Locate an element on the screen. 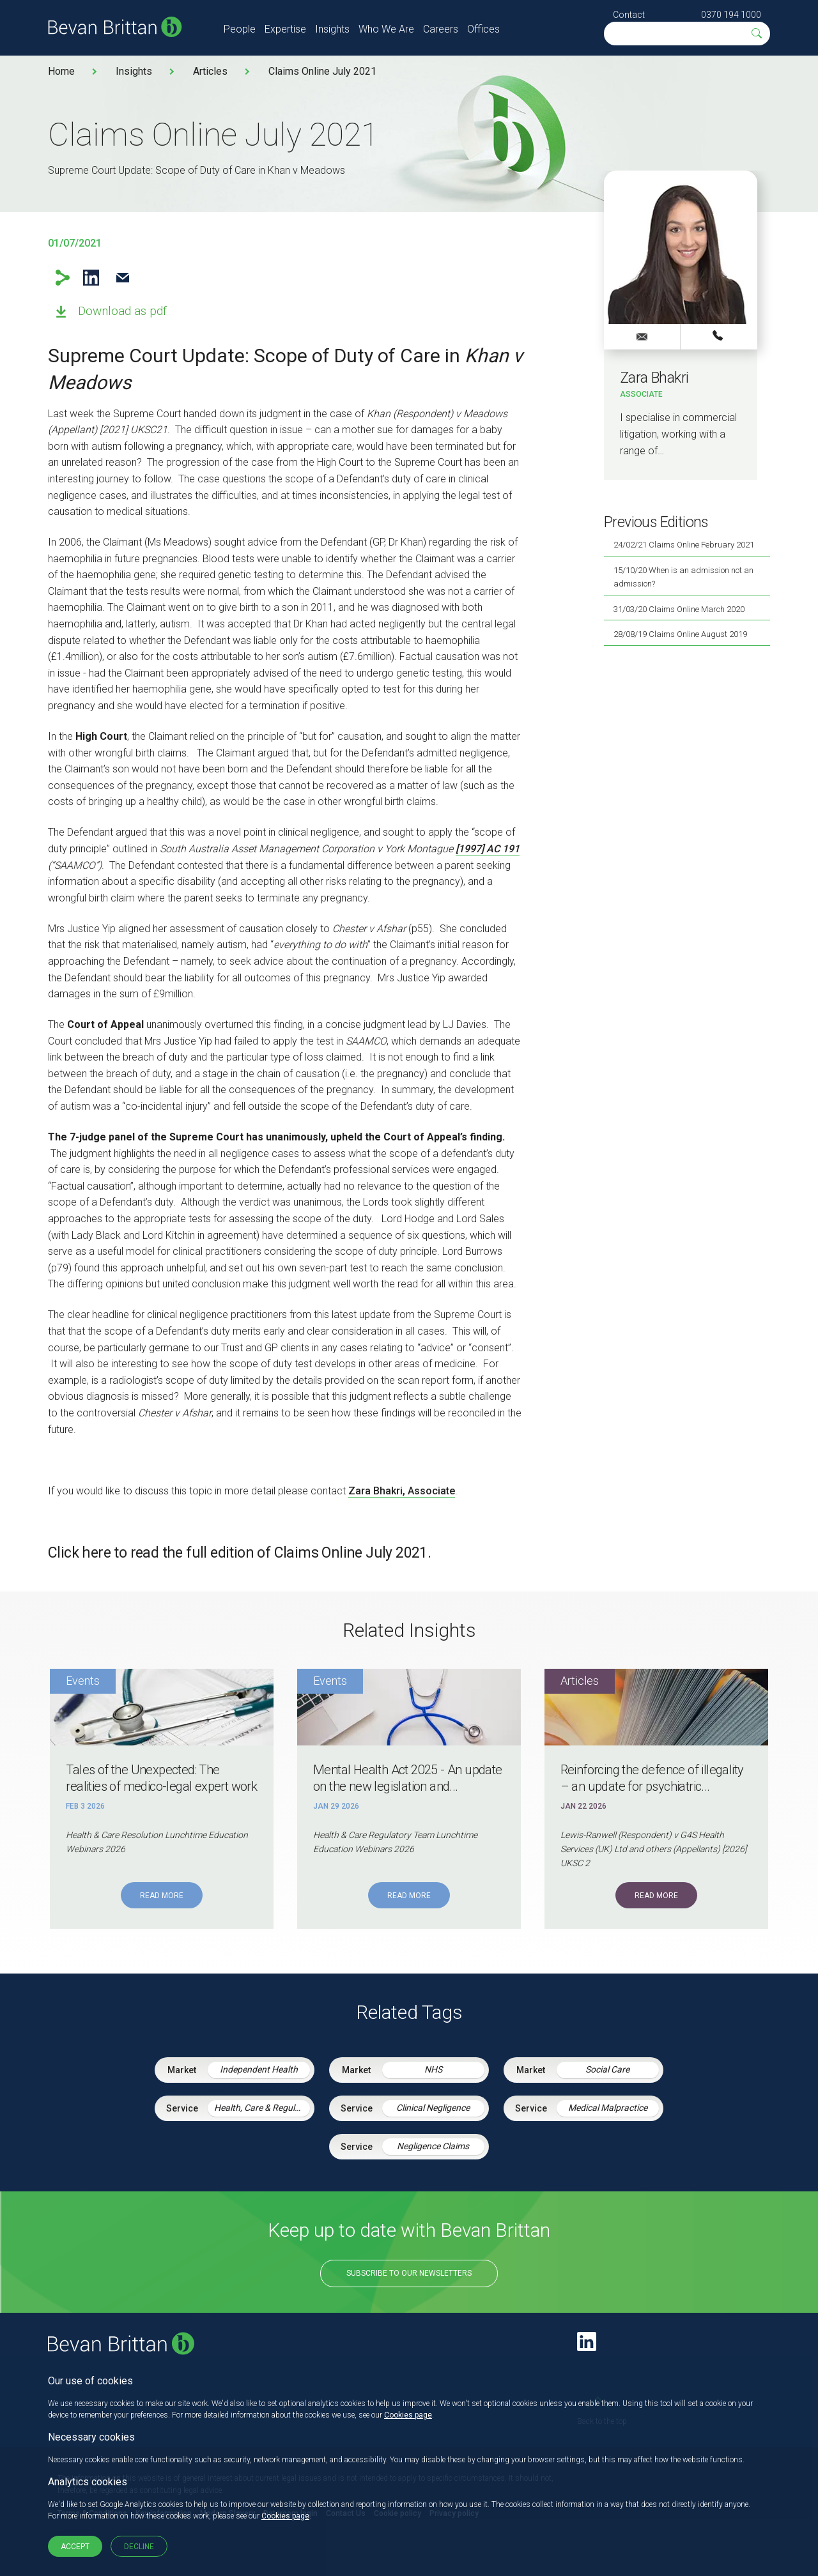 Image resolution: width=818 pixels, height=2576 pixels. Clinical Negligence is located at coordinates (433, 2108).